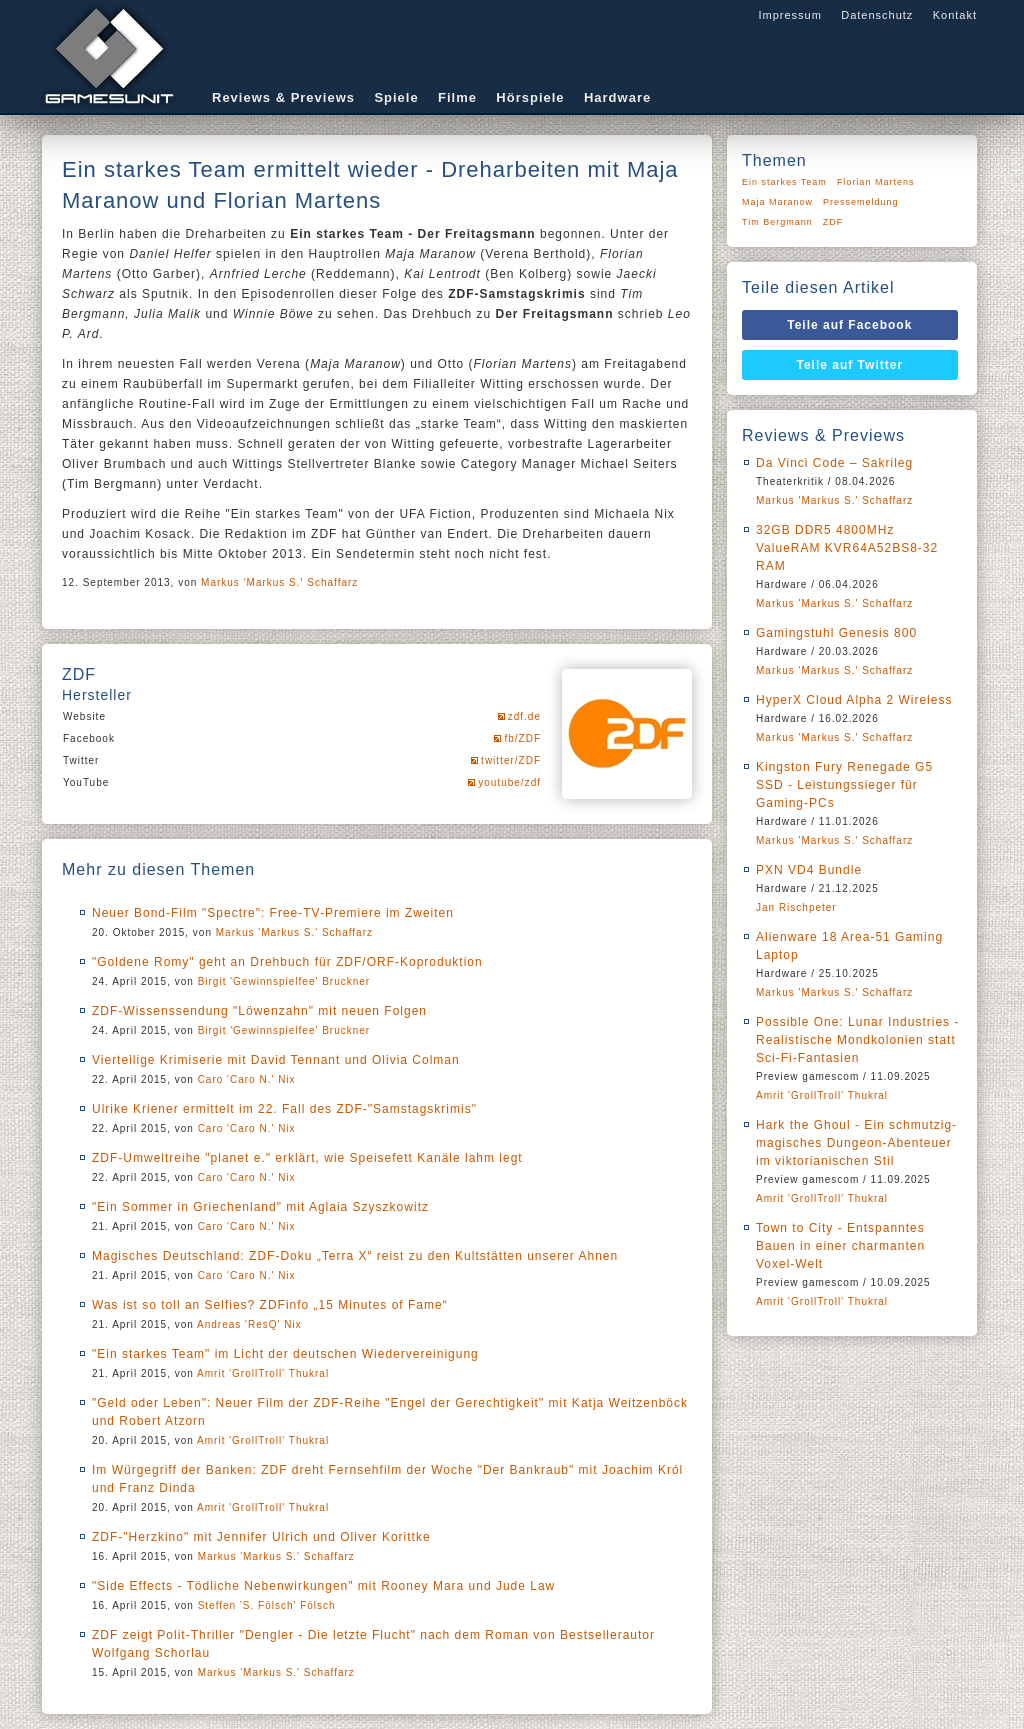 The image size is (1024, 1729). What do you see at coordinates (259, 1011) in the screenshot?
I see `ZDF-Wissenssendung "Löwenzahn" mit neuen Folgen` at bounding box center [259, 1011].